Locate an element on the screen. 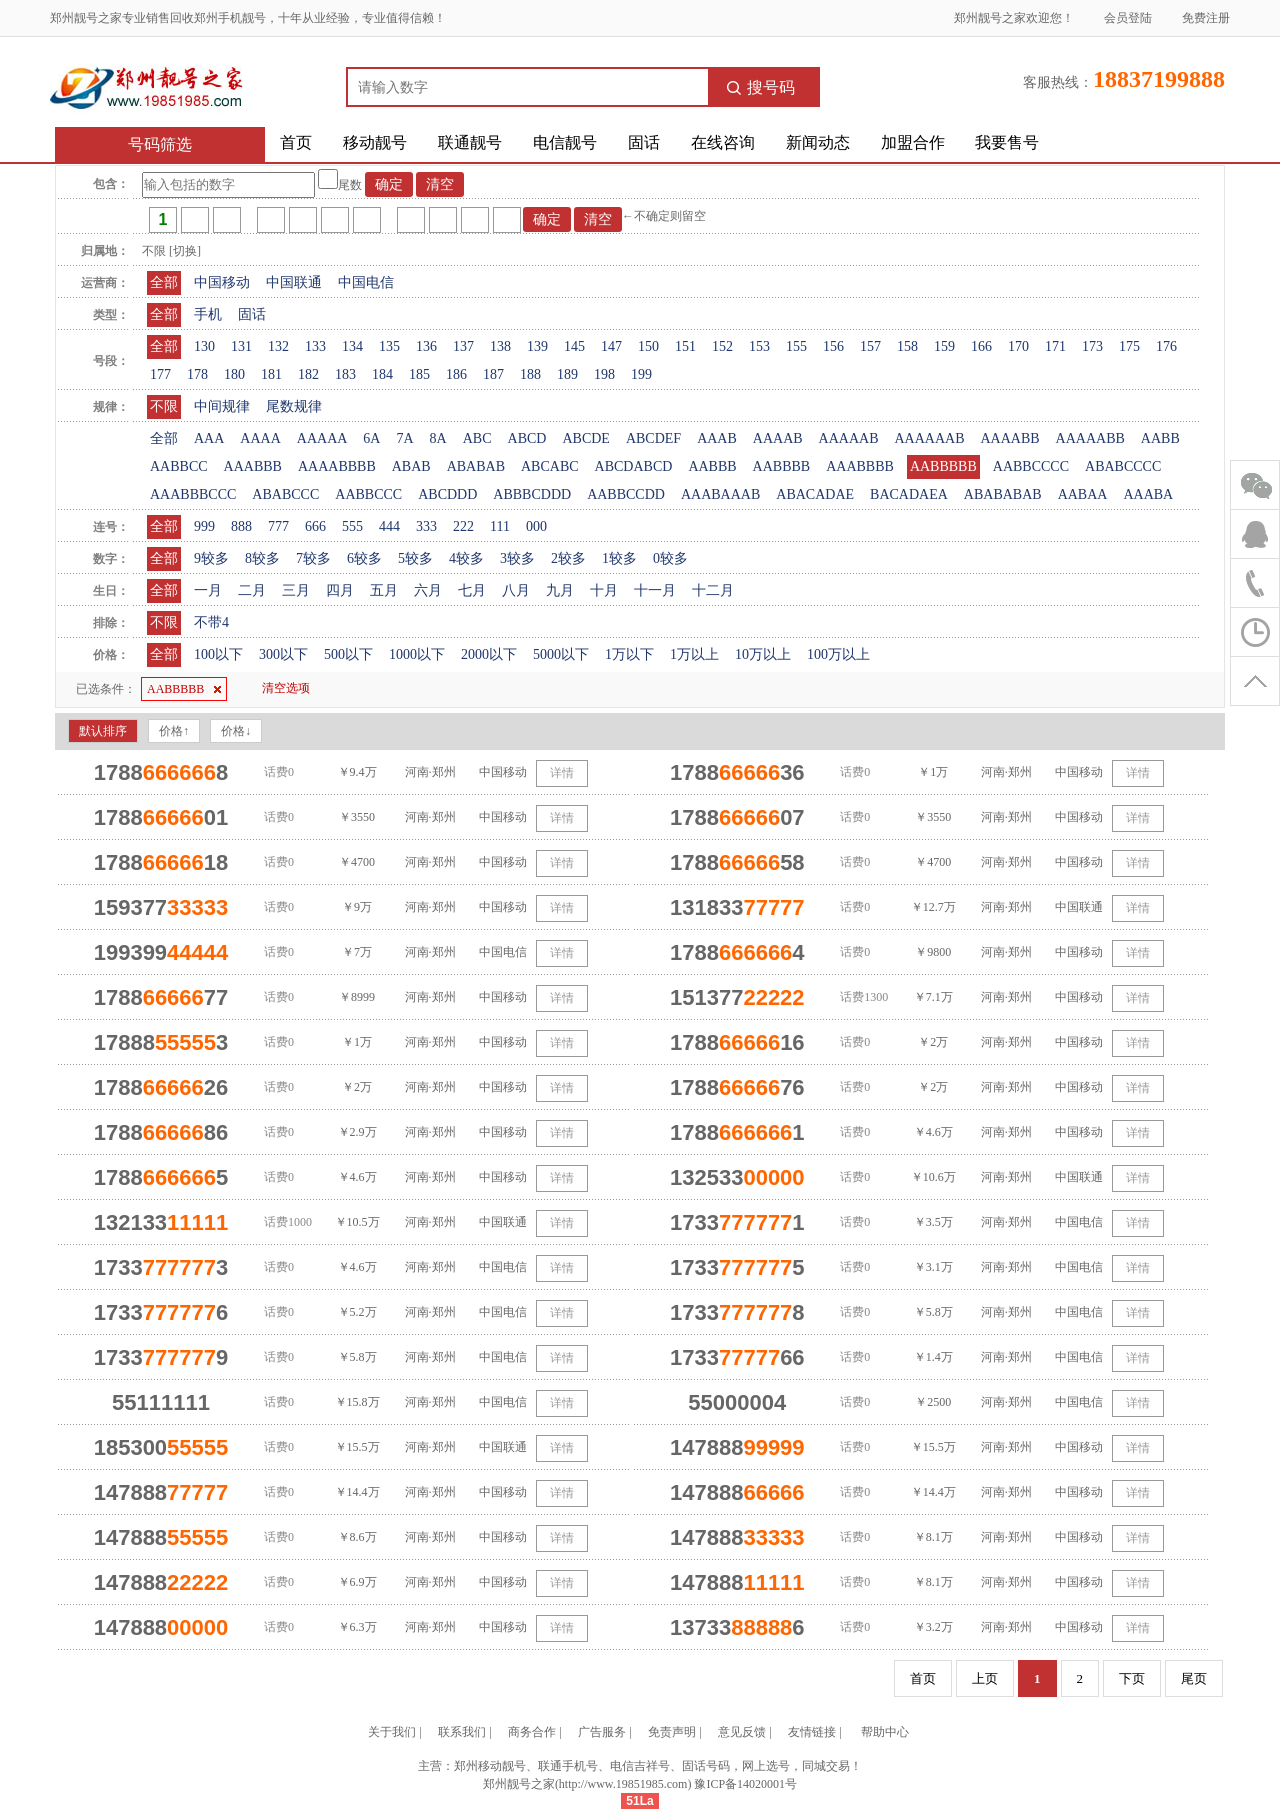 This screenshot has height=1814, width=1280. 186 is located at coordinates (456, 374).